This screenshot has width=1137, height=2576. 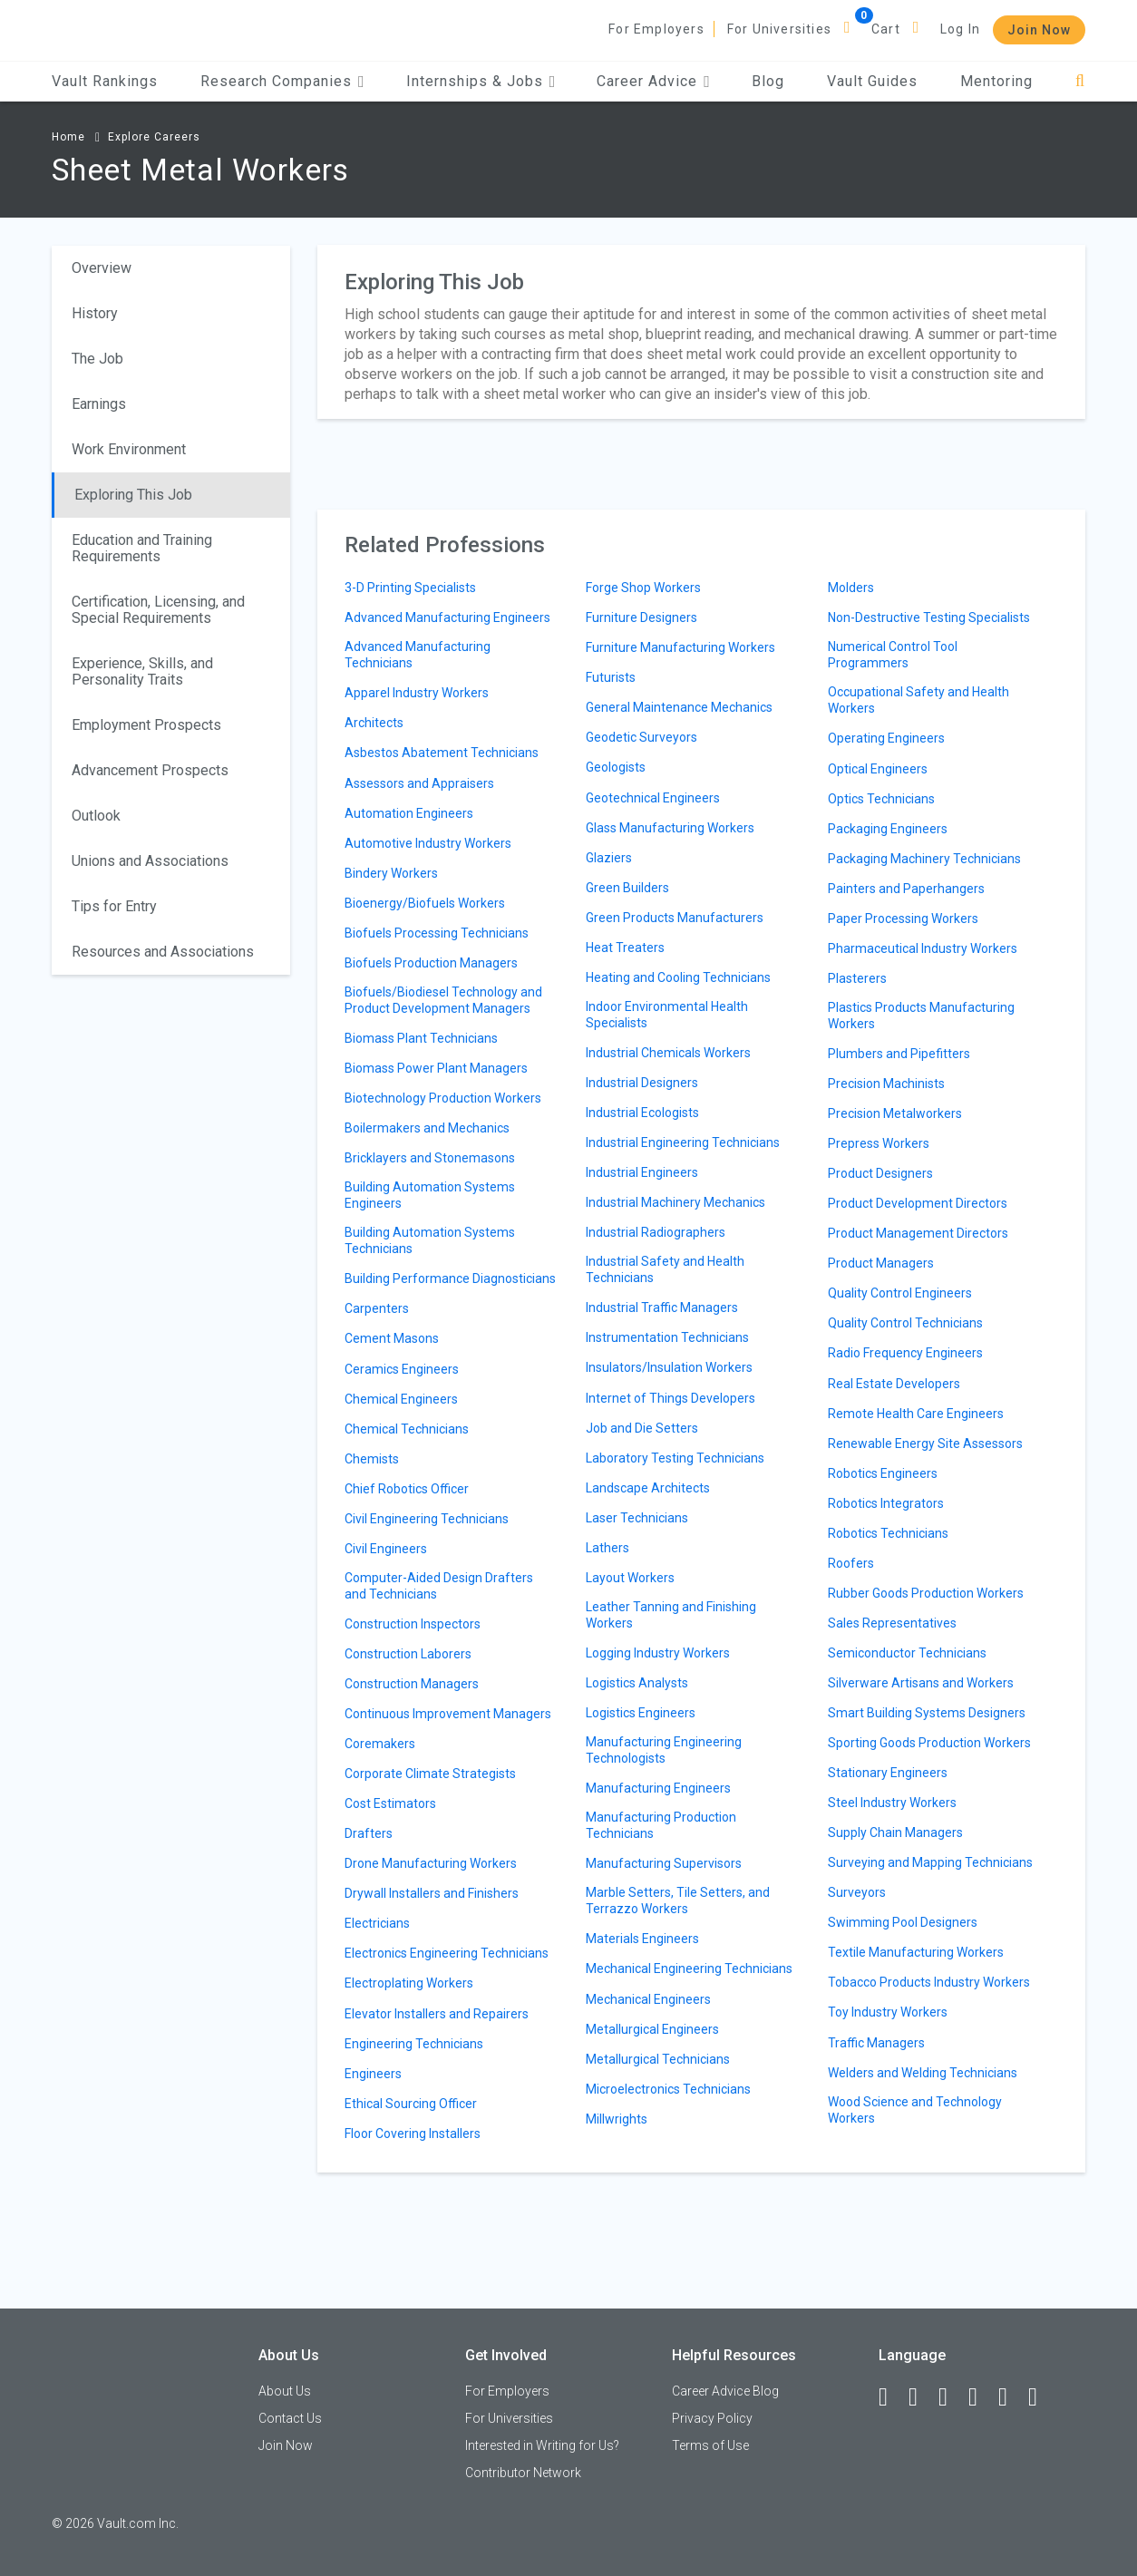 What do you see at coordinates (431, 963) in the screenshot?
I see `Biofuels Production Managers` at bounding box center [431, 963].